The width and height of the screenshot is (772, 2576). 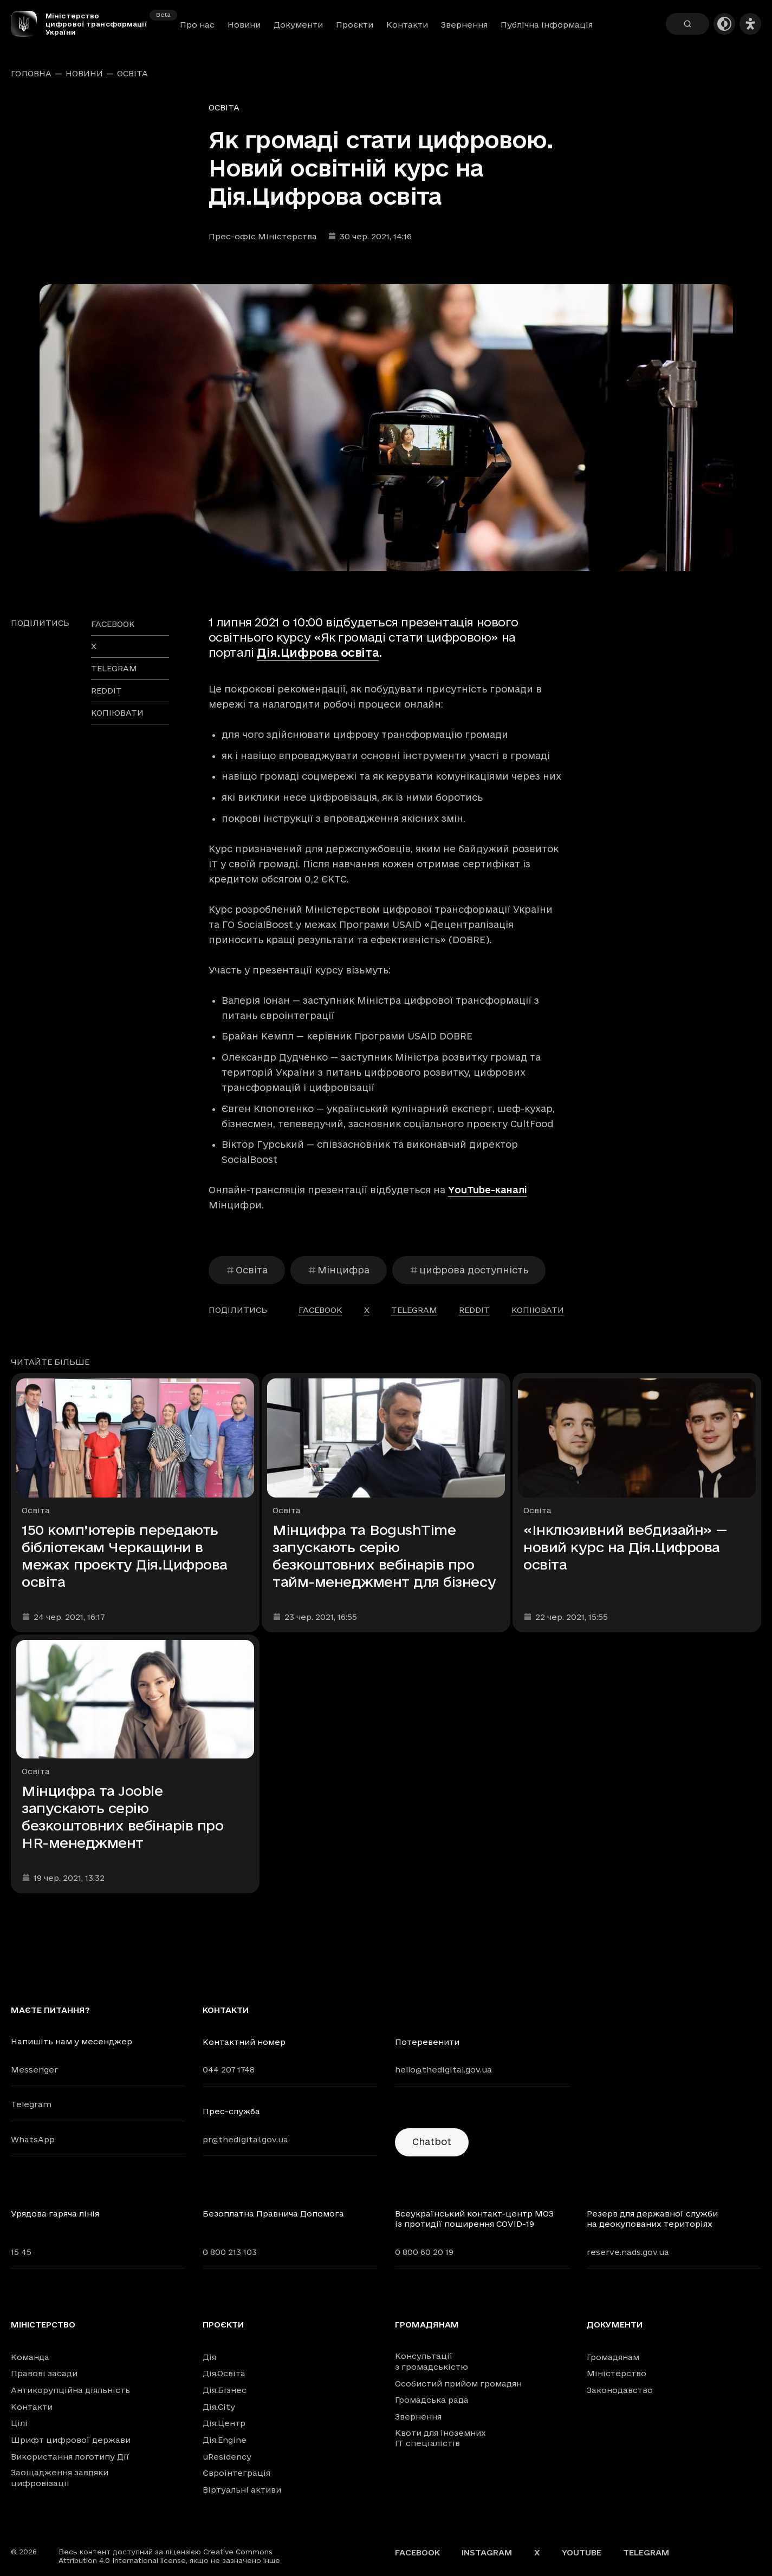 I want to click on Віртуальні активи, so click(x=242, y=2489).